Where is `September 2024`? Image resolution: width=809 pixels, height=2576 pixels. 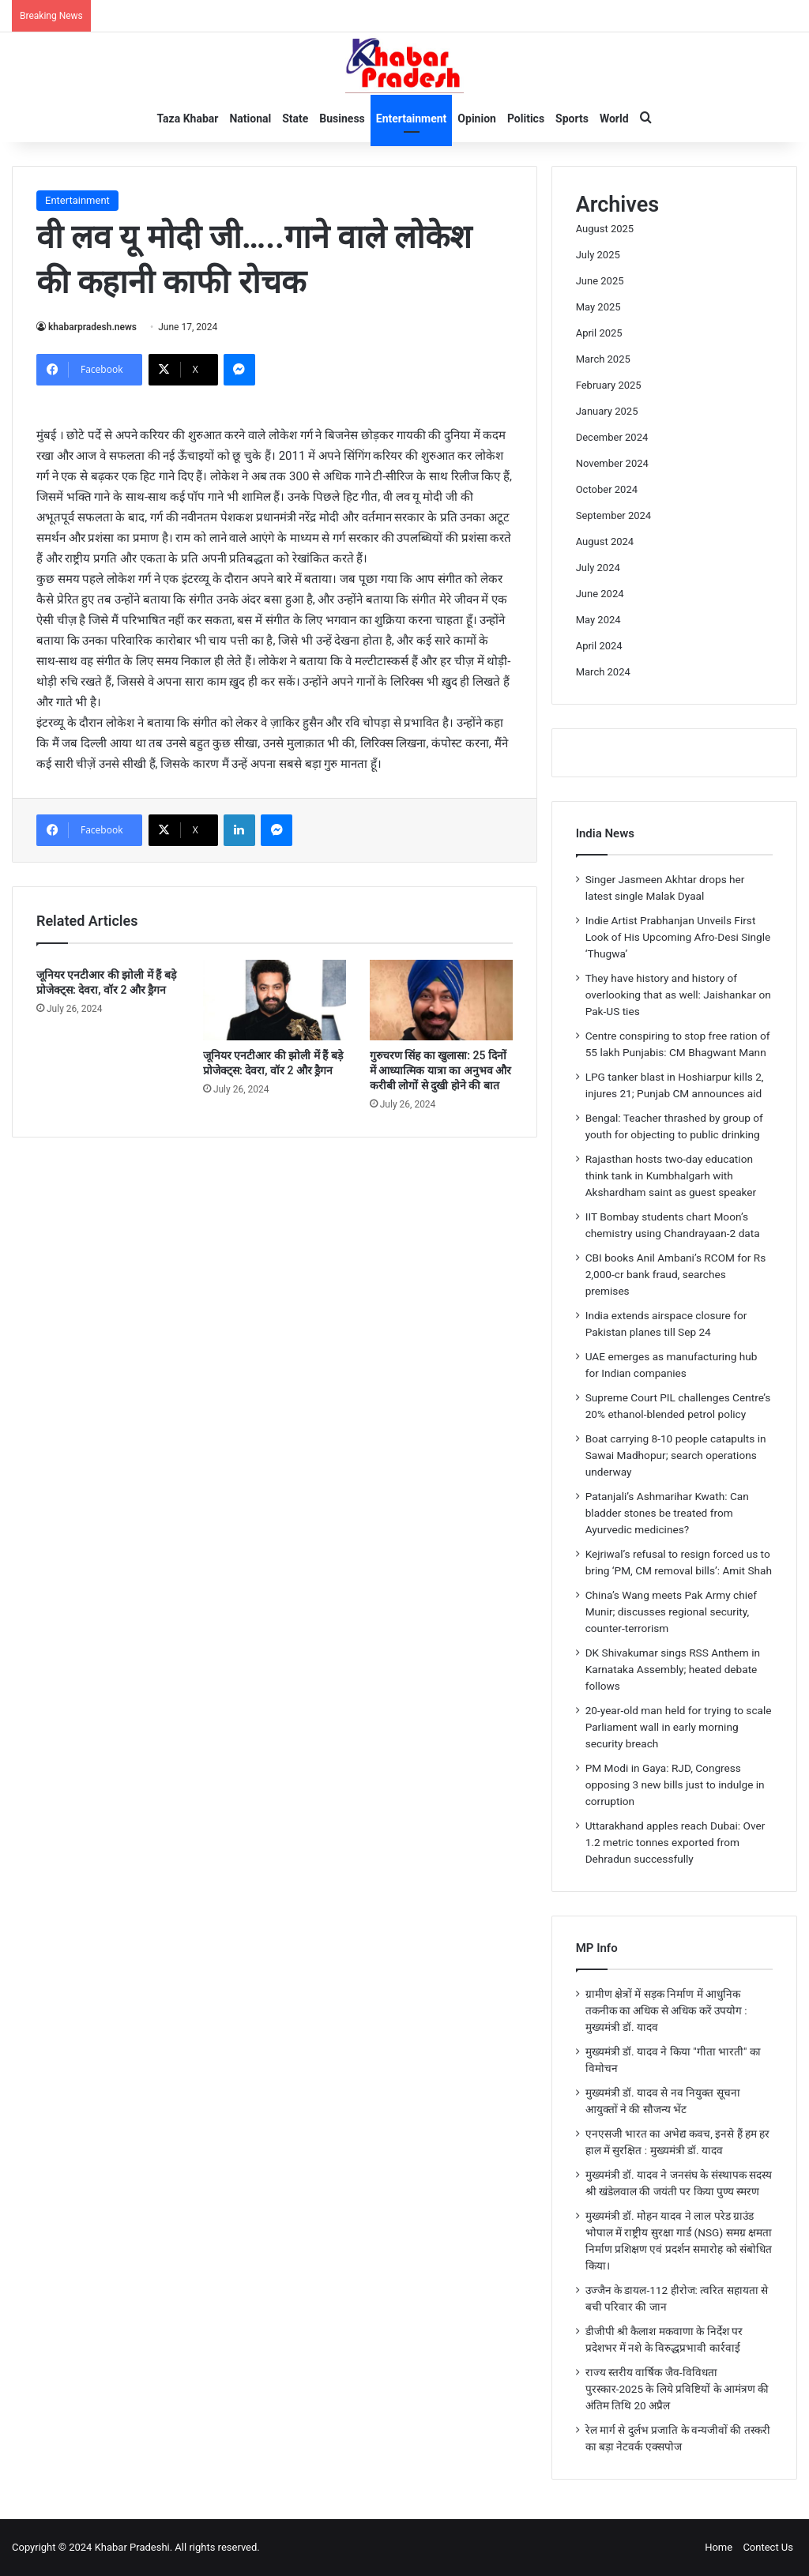
September 2024 is located at coordinates (614, 515).